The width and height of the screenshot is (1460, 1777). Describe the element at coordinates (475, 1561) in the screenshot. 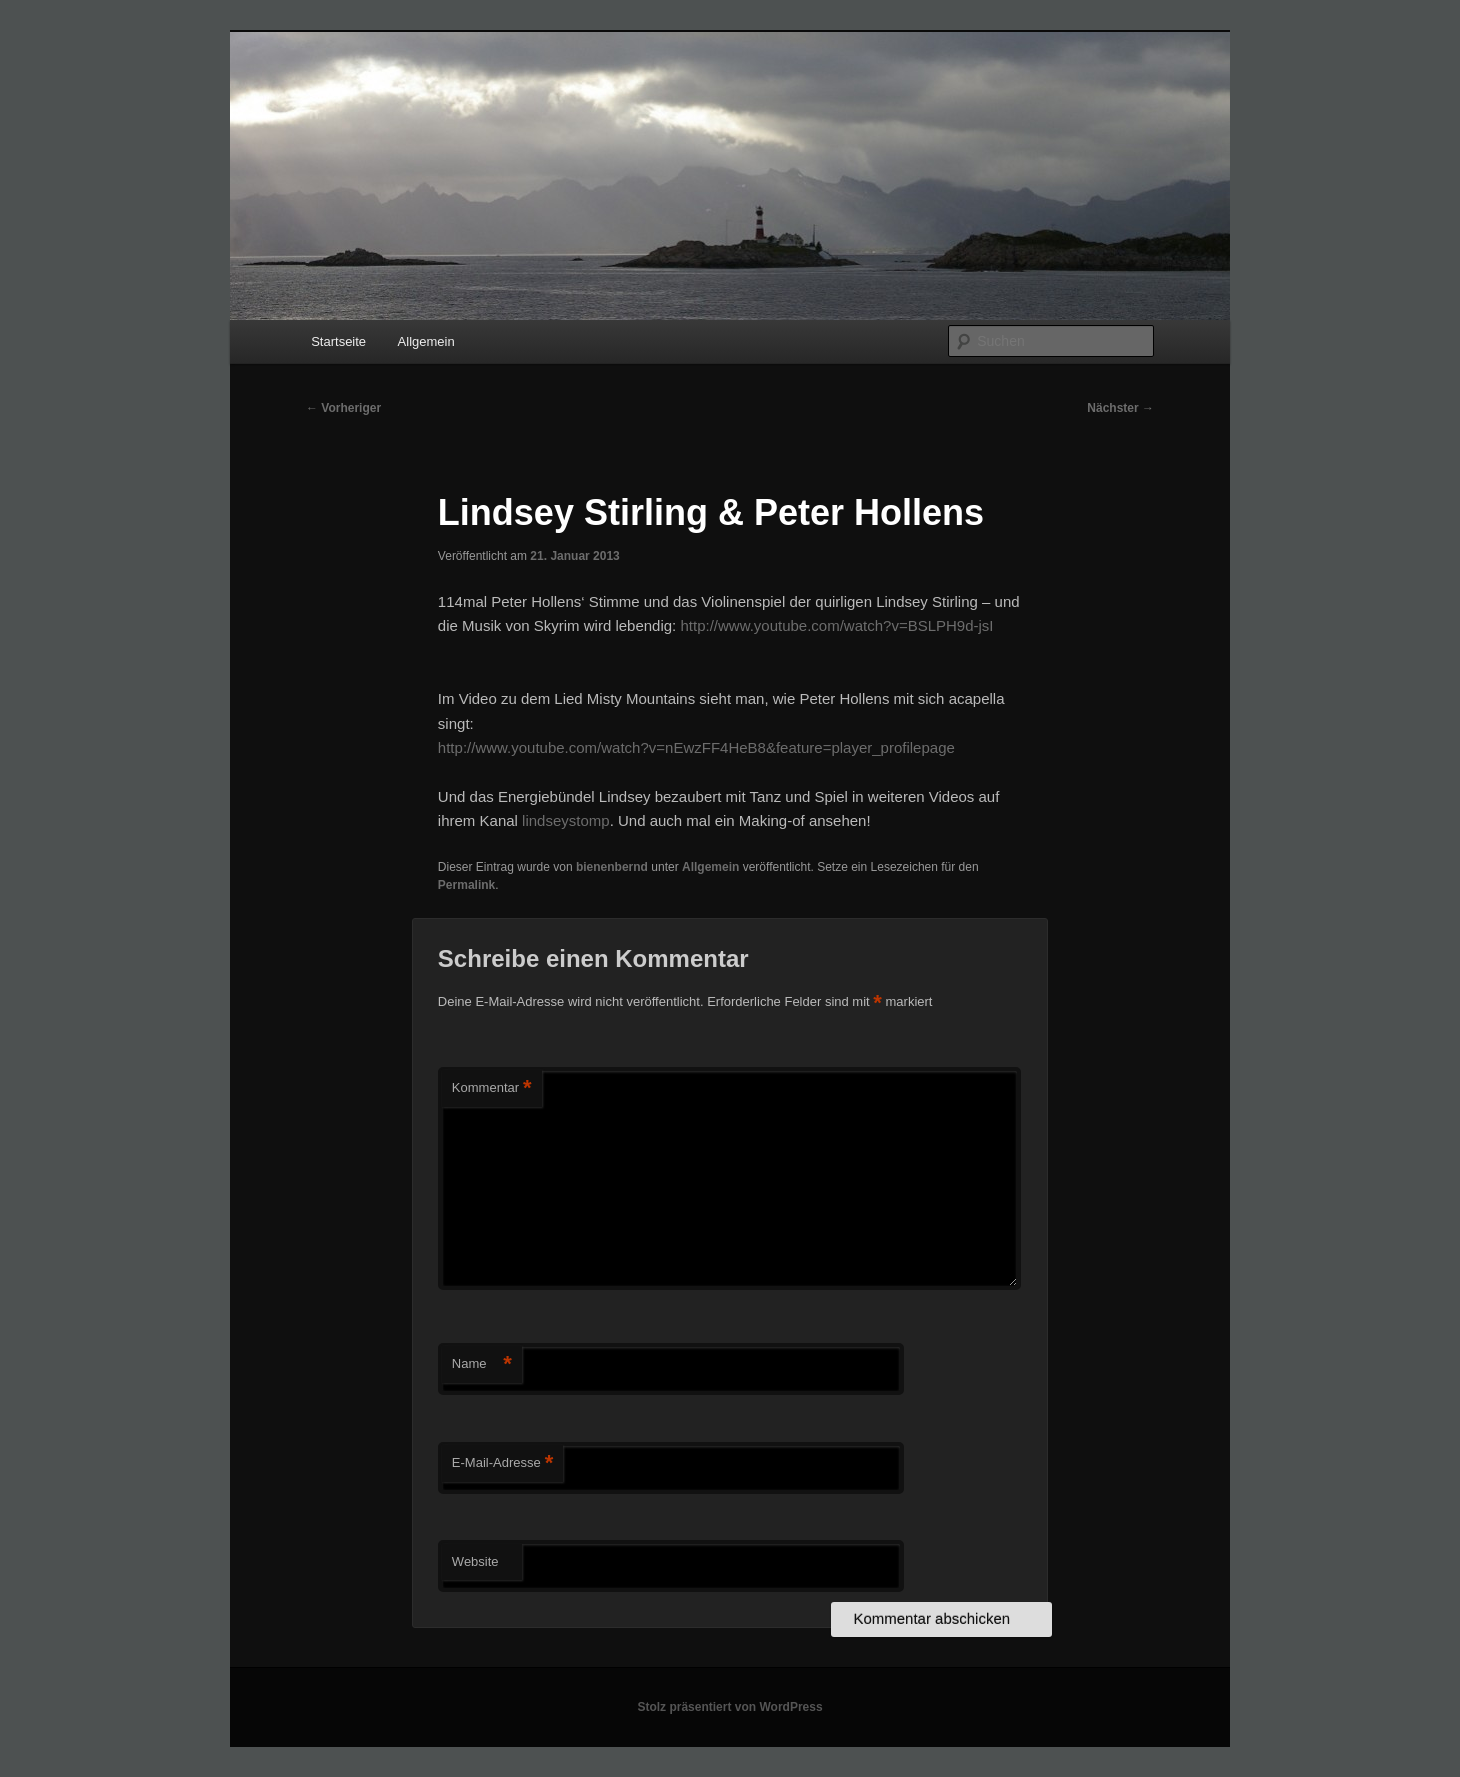

I see `Website` at that location.